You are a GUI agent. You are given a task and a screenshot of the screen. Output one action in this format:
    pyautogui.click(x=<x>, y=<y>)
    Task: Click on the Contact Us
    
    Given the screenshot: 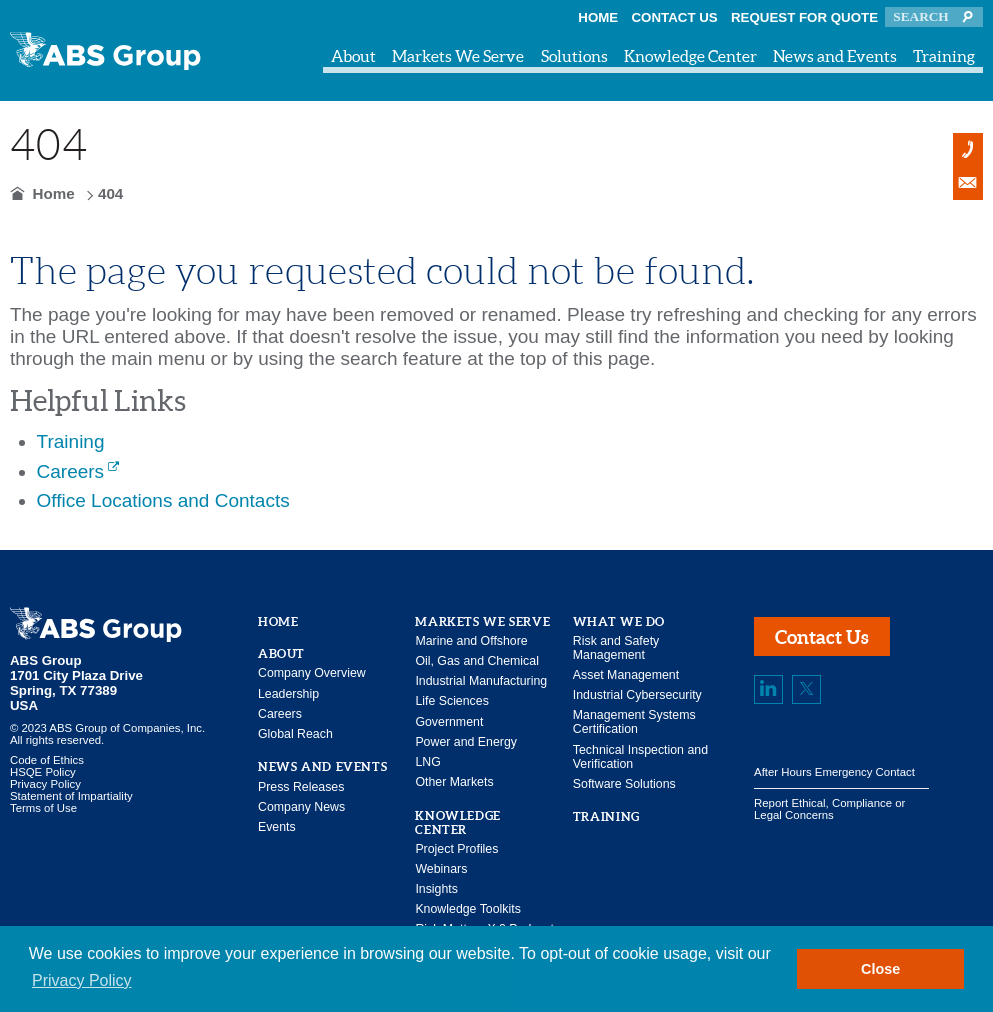 What is the action you would take?
    pyautogui.click(x=675, y=17)
    